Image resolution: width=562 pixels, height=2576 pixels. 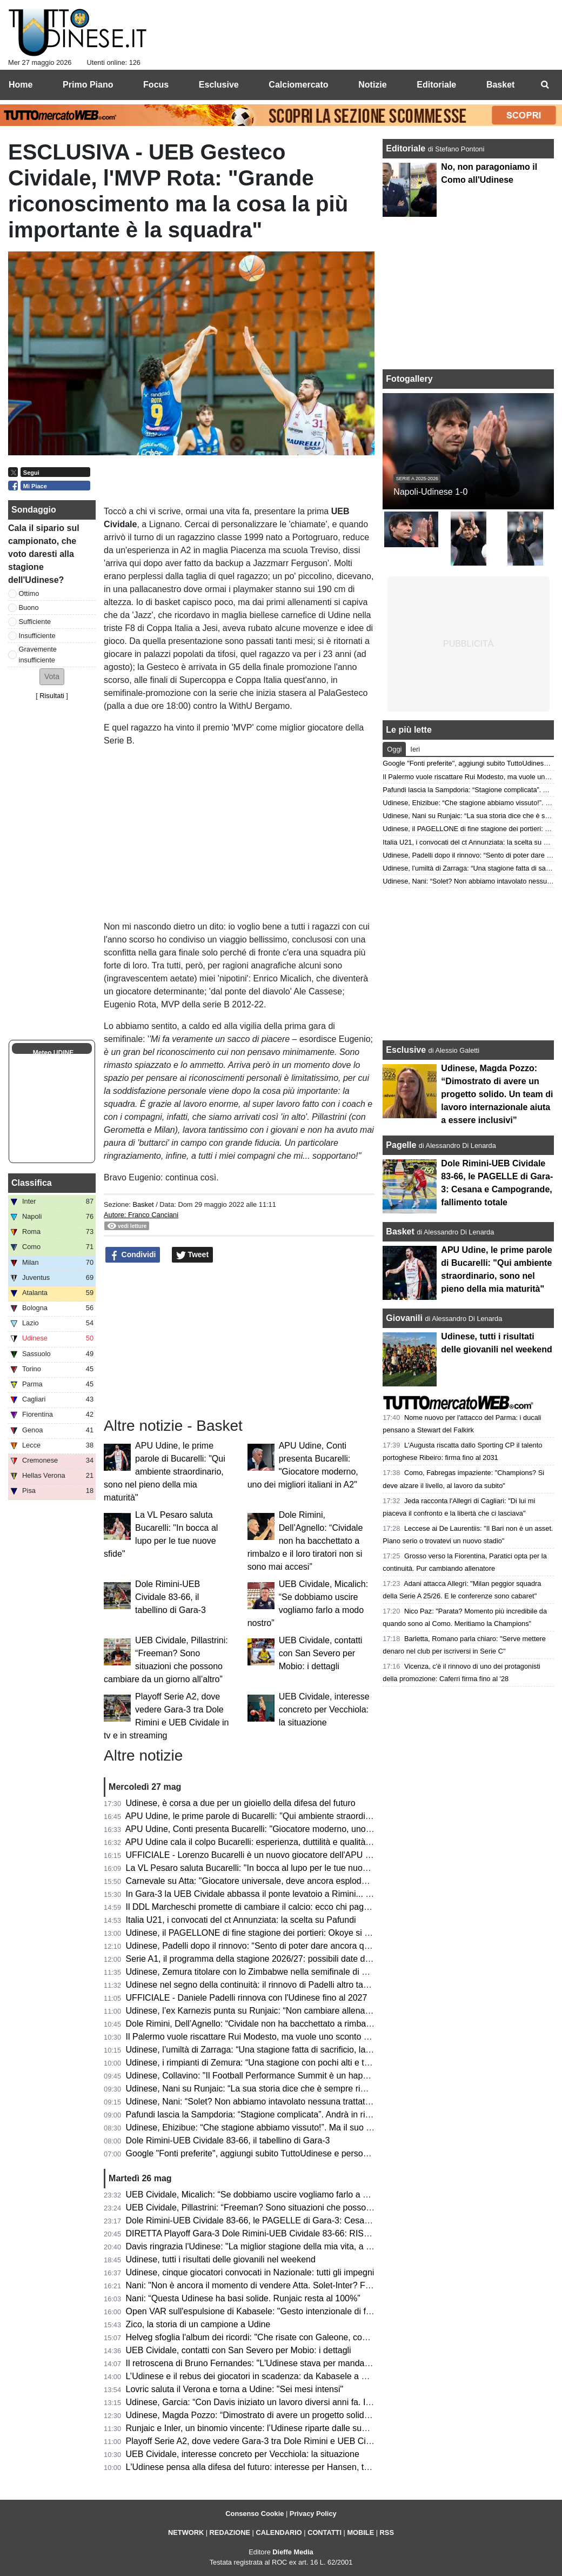 What do you see at coordinates (394, 749) in the screenshot?
I see `Oggi` at bounding box center [394, 749].